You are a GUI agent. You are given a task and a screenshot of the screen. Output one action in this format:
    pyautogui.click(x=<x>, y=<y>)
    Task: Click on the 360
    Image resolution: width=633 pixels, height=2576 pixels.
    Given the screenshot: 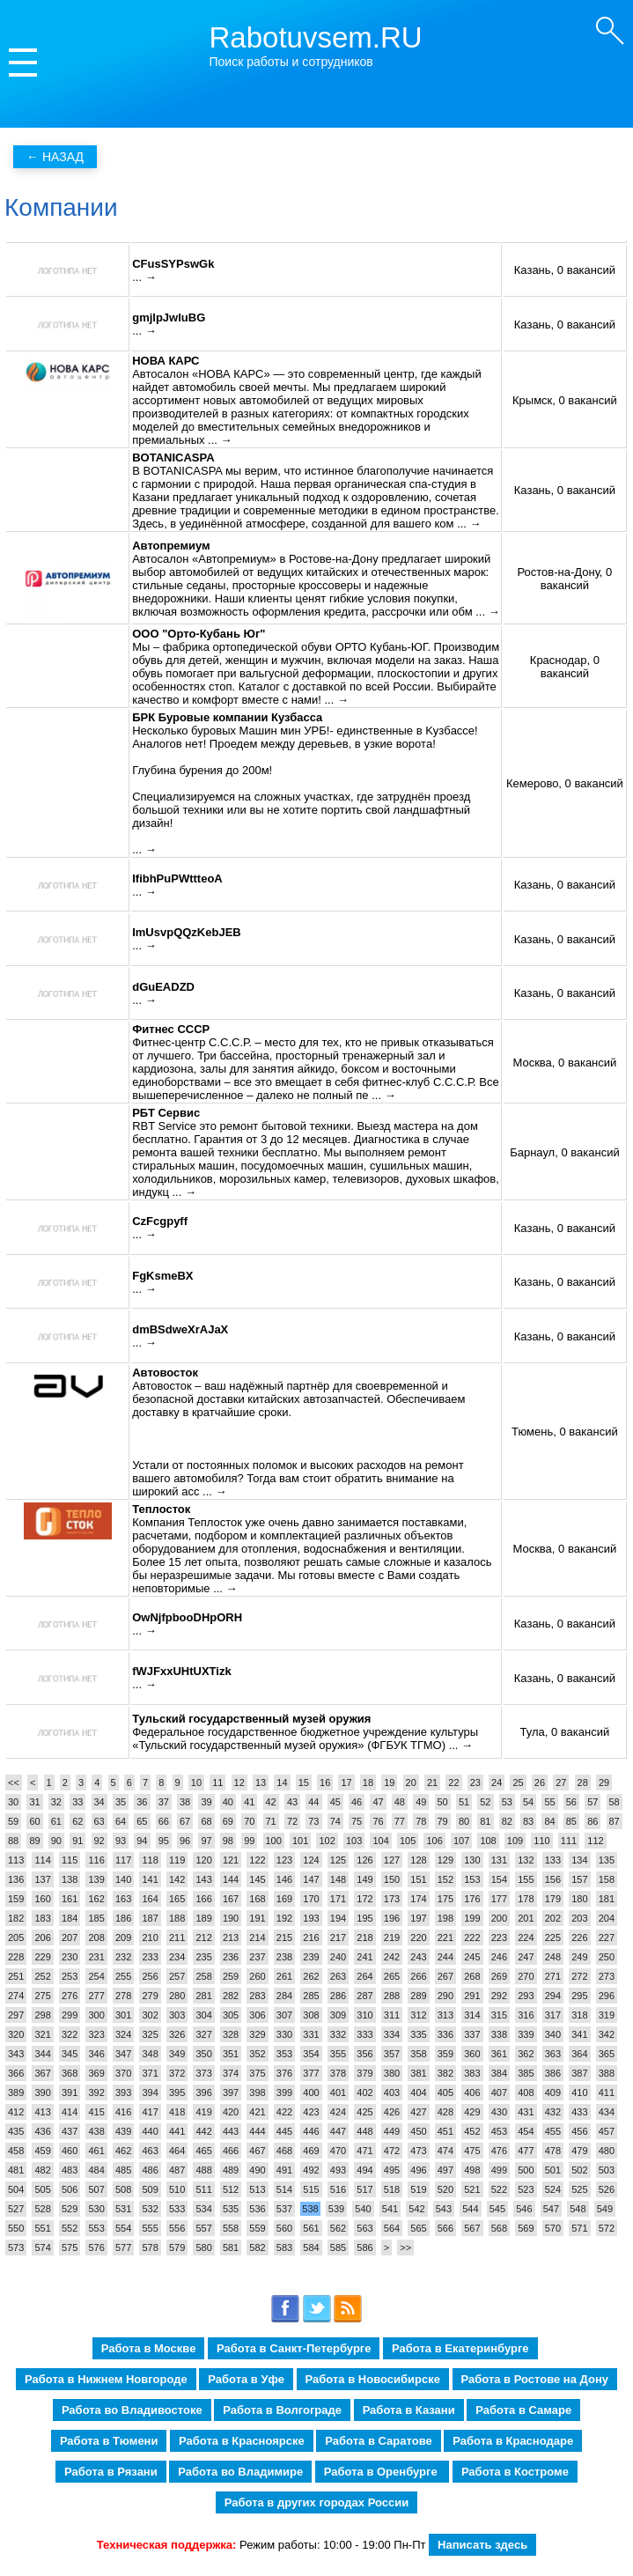 What is the action you would take?
    pyautogui.click(x=472, y=2053)
    